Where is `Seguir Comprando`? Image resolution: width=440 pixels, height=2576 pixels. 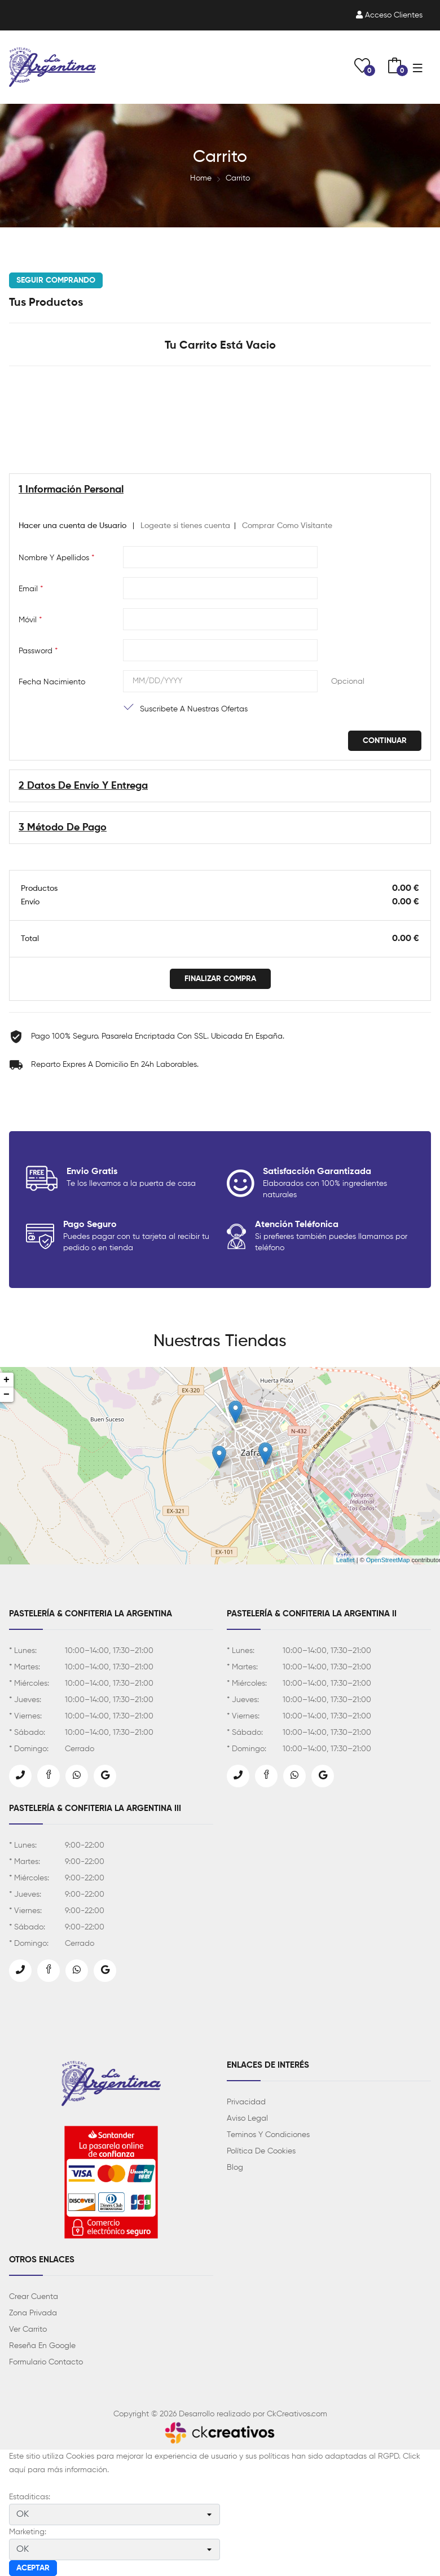 Seguir Comprando is located at coordinates (55, 280).